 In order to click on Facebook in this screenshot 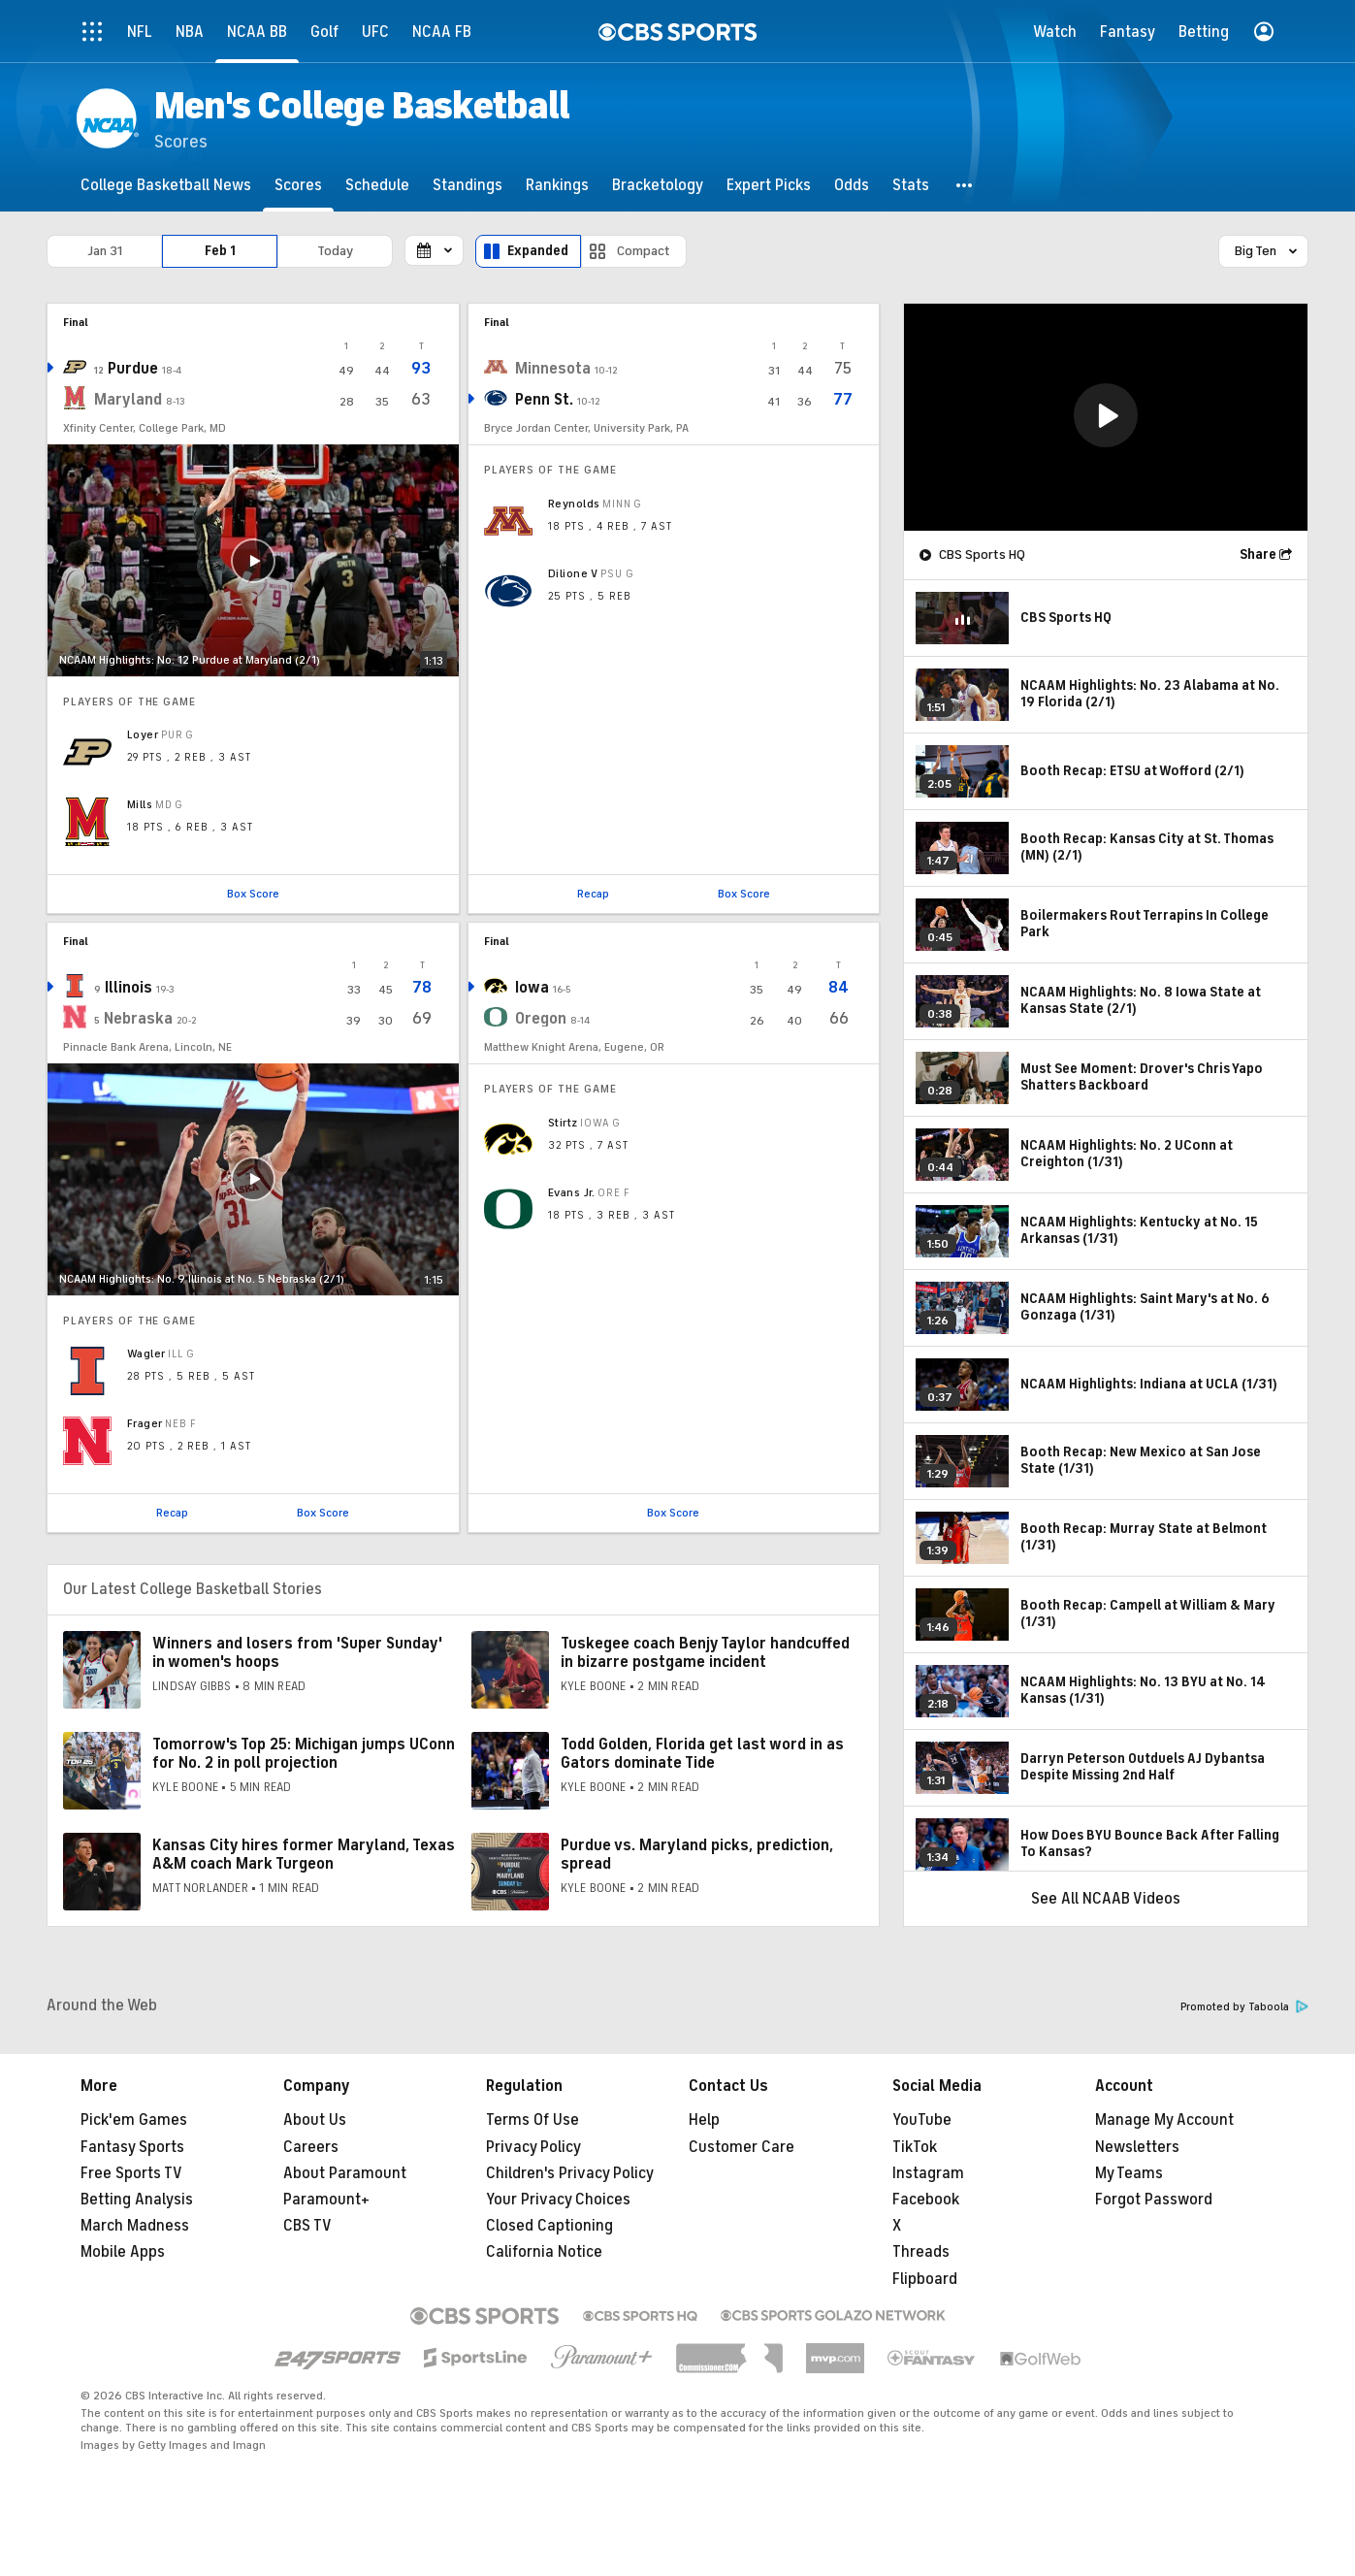, I will do `click(925, 2199)`.